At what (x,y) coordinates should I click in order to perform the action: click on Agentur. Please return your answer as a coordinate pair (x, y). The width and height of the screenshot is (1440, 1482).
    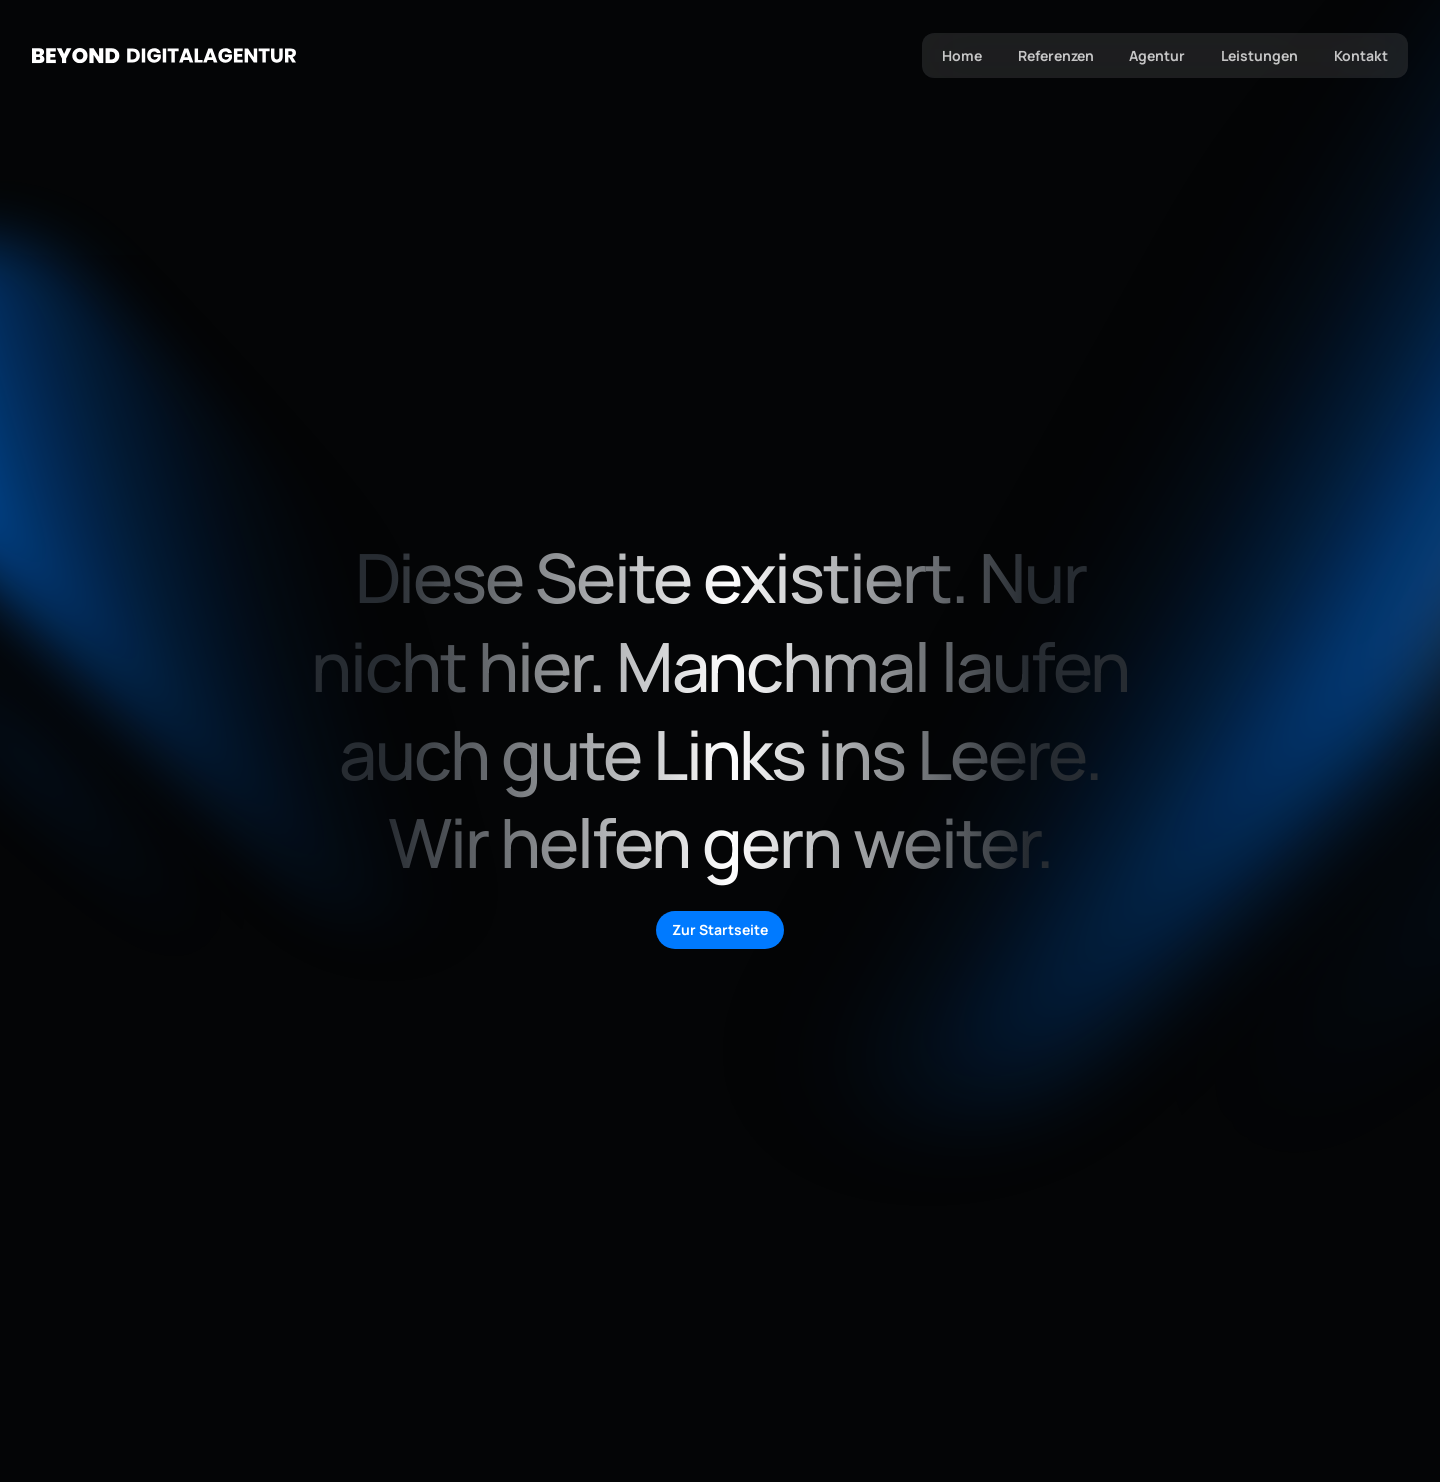
    Looking at the image, I should click on (1157, 55).